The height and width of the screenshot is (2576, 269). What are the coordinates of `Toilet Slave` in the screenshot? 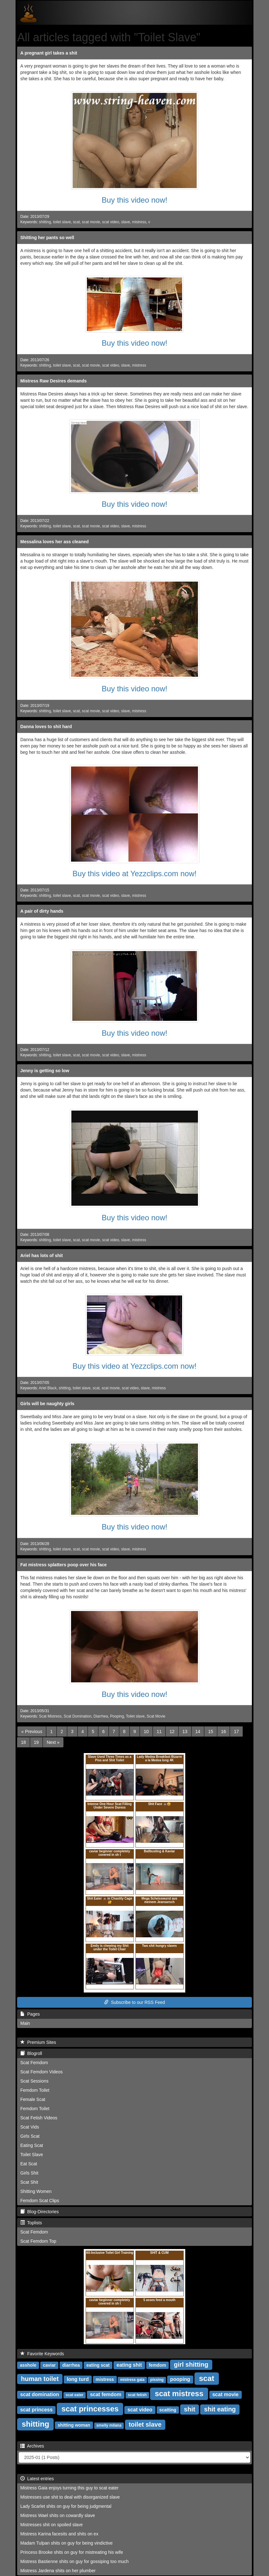 It's located at (31, 2154).